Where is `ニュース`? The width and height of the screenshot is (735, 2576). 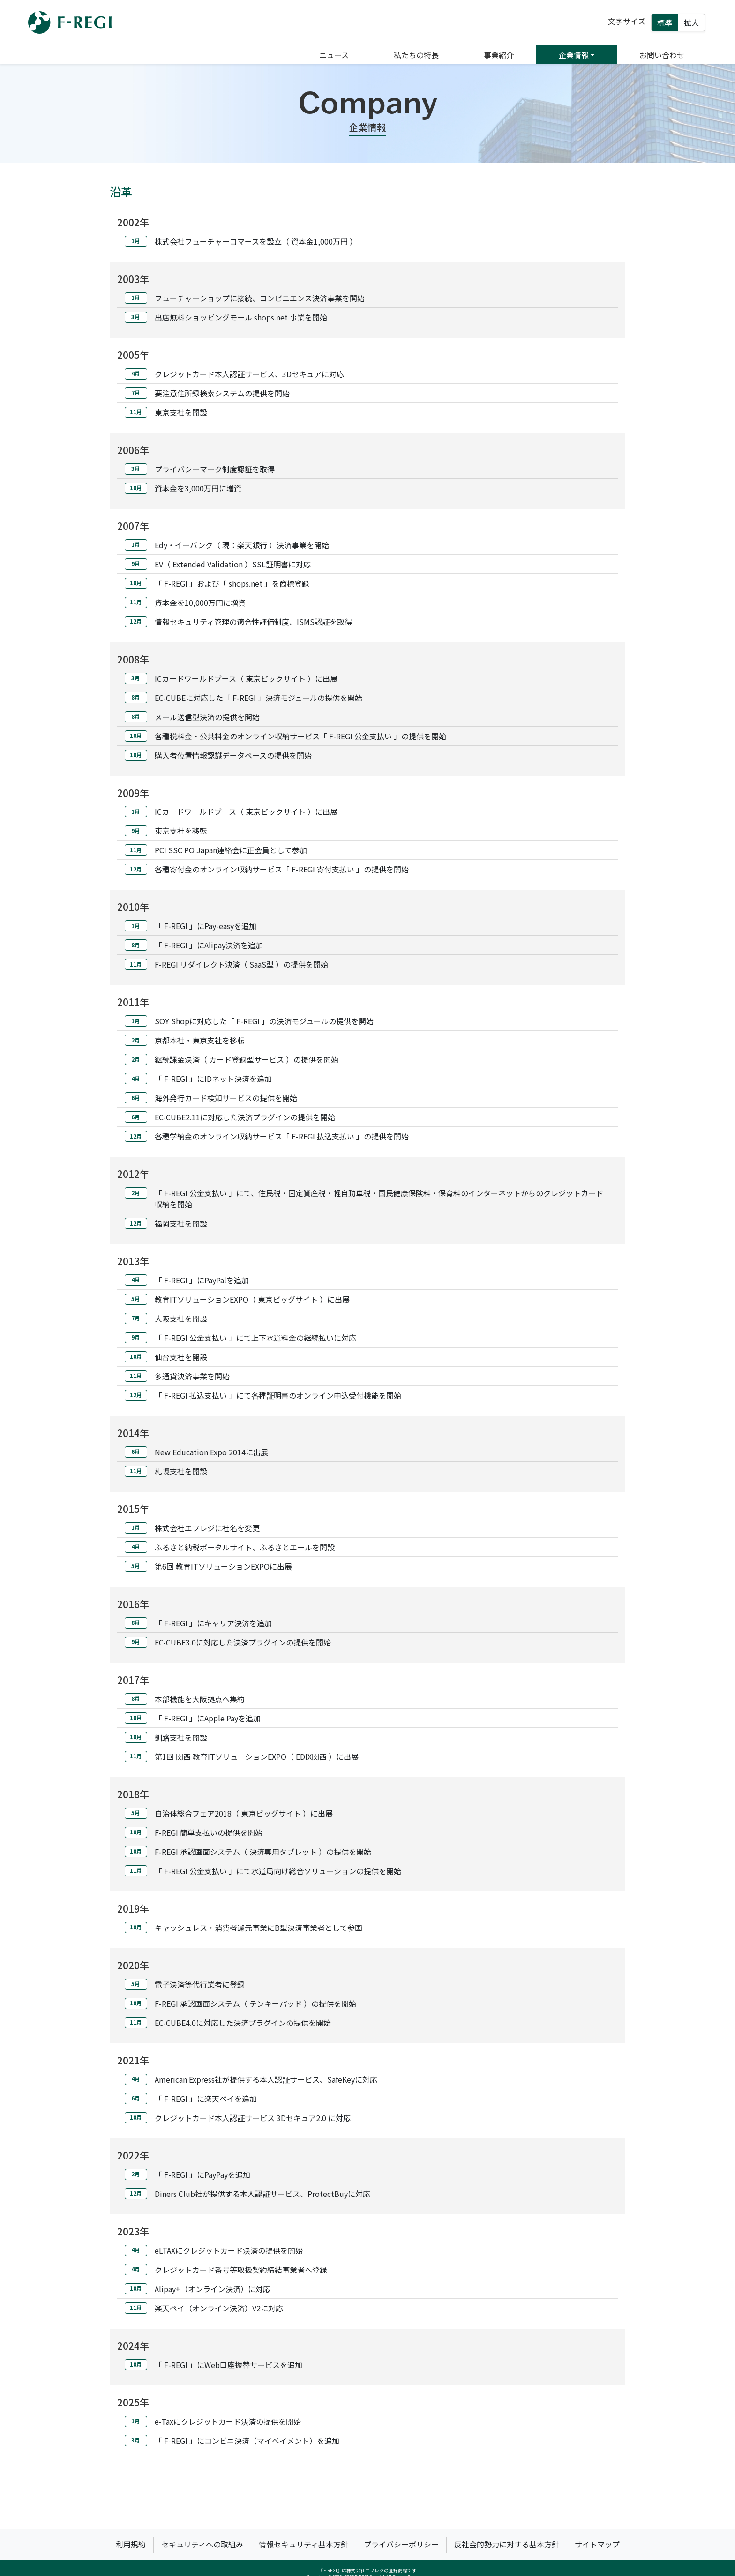
ニュース is located at coordinates (334, 54).